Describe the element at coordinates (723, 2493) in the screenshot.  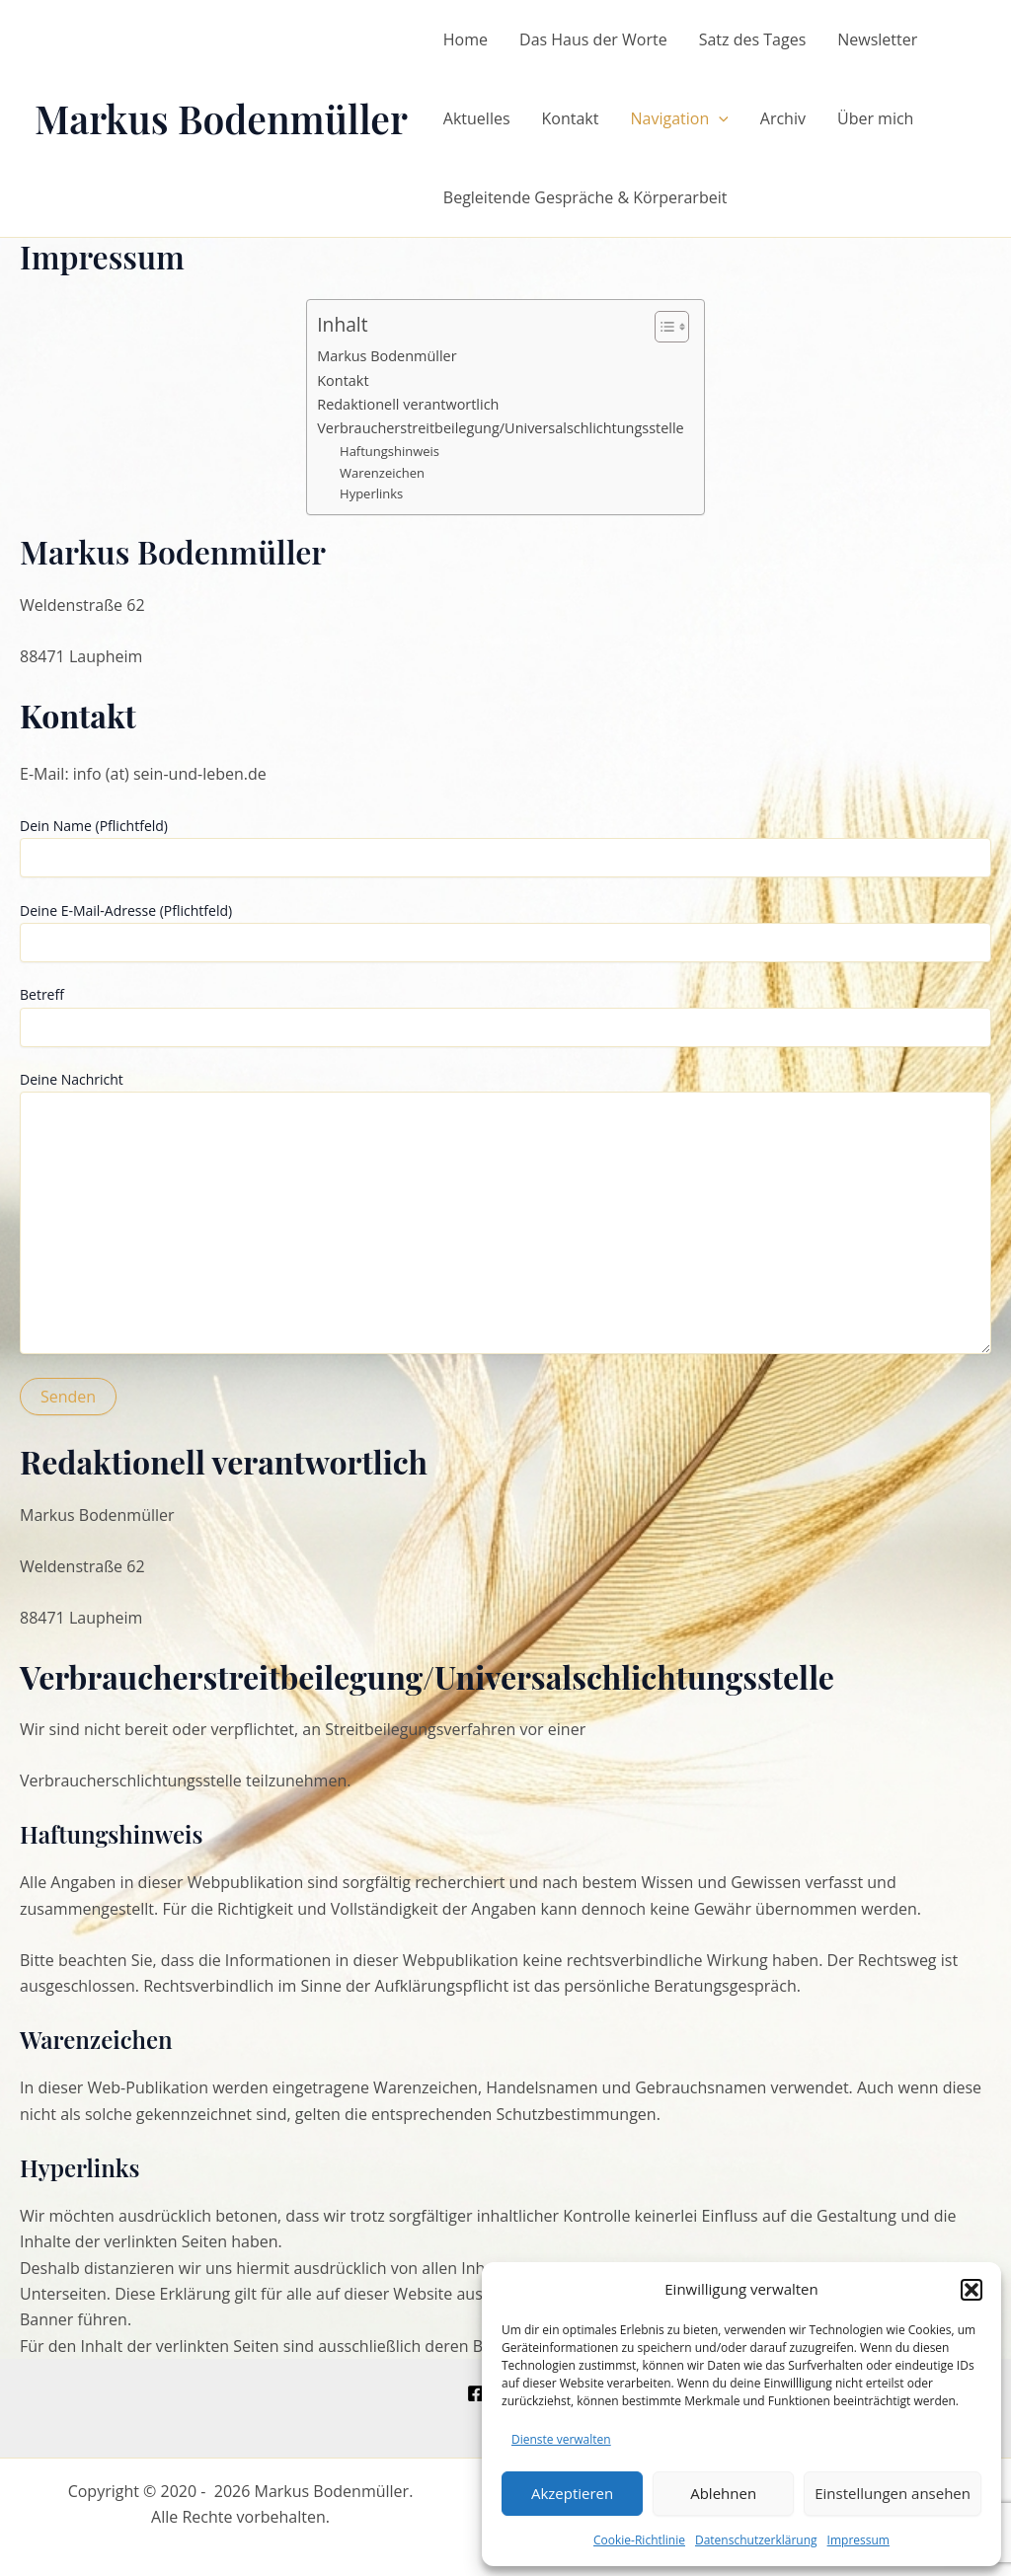
I see `Ablehnen` at that location.